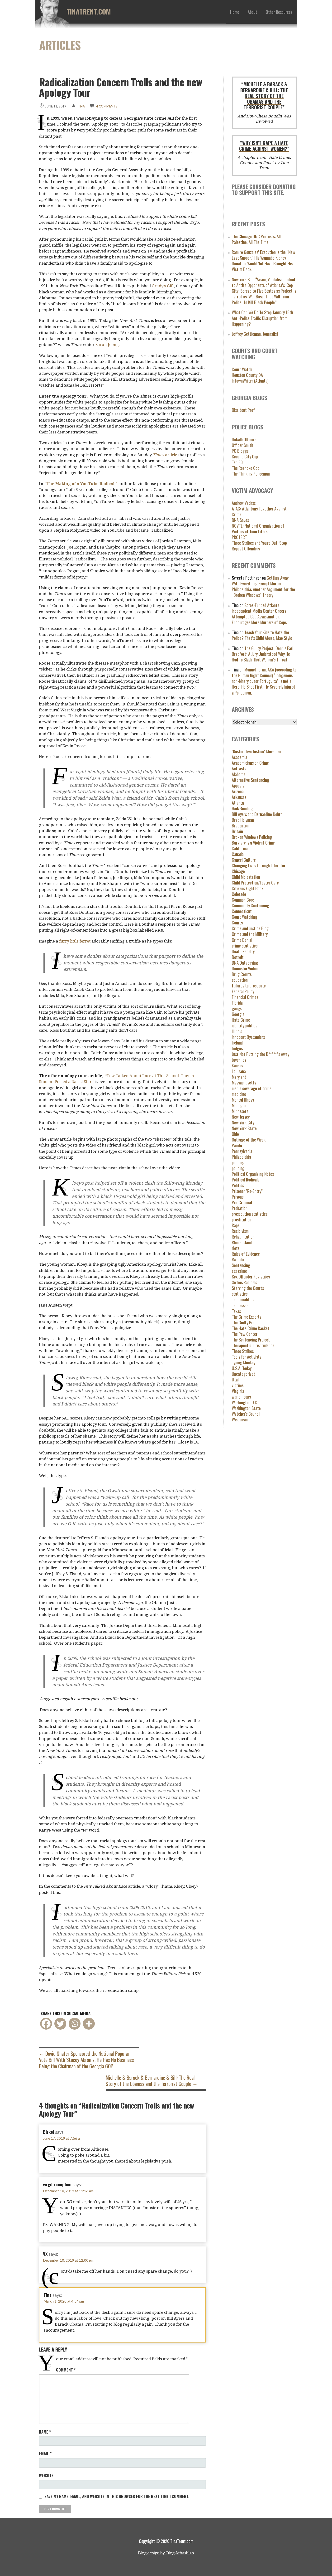 The image size is (332, 2576). What do you see at coordinates (246, 1316) in the screenshot?
I see `The Crime Experts` at bounding box center [246, 1316].